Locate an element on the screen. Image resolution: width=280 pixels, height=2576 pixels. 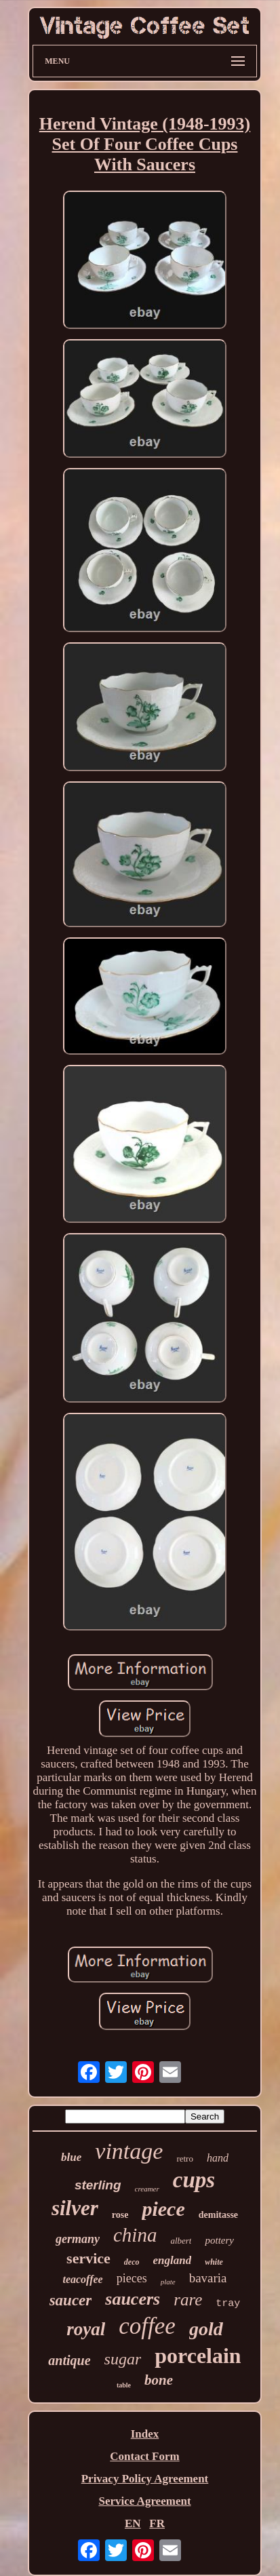
teacoffee is located at coordinates (82, 2279).